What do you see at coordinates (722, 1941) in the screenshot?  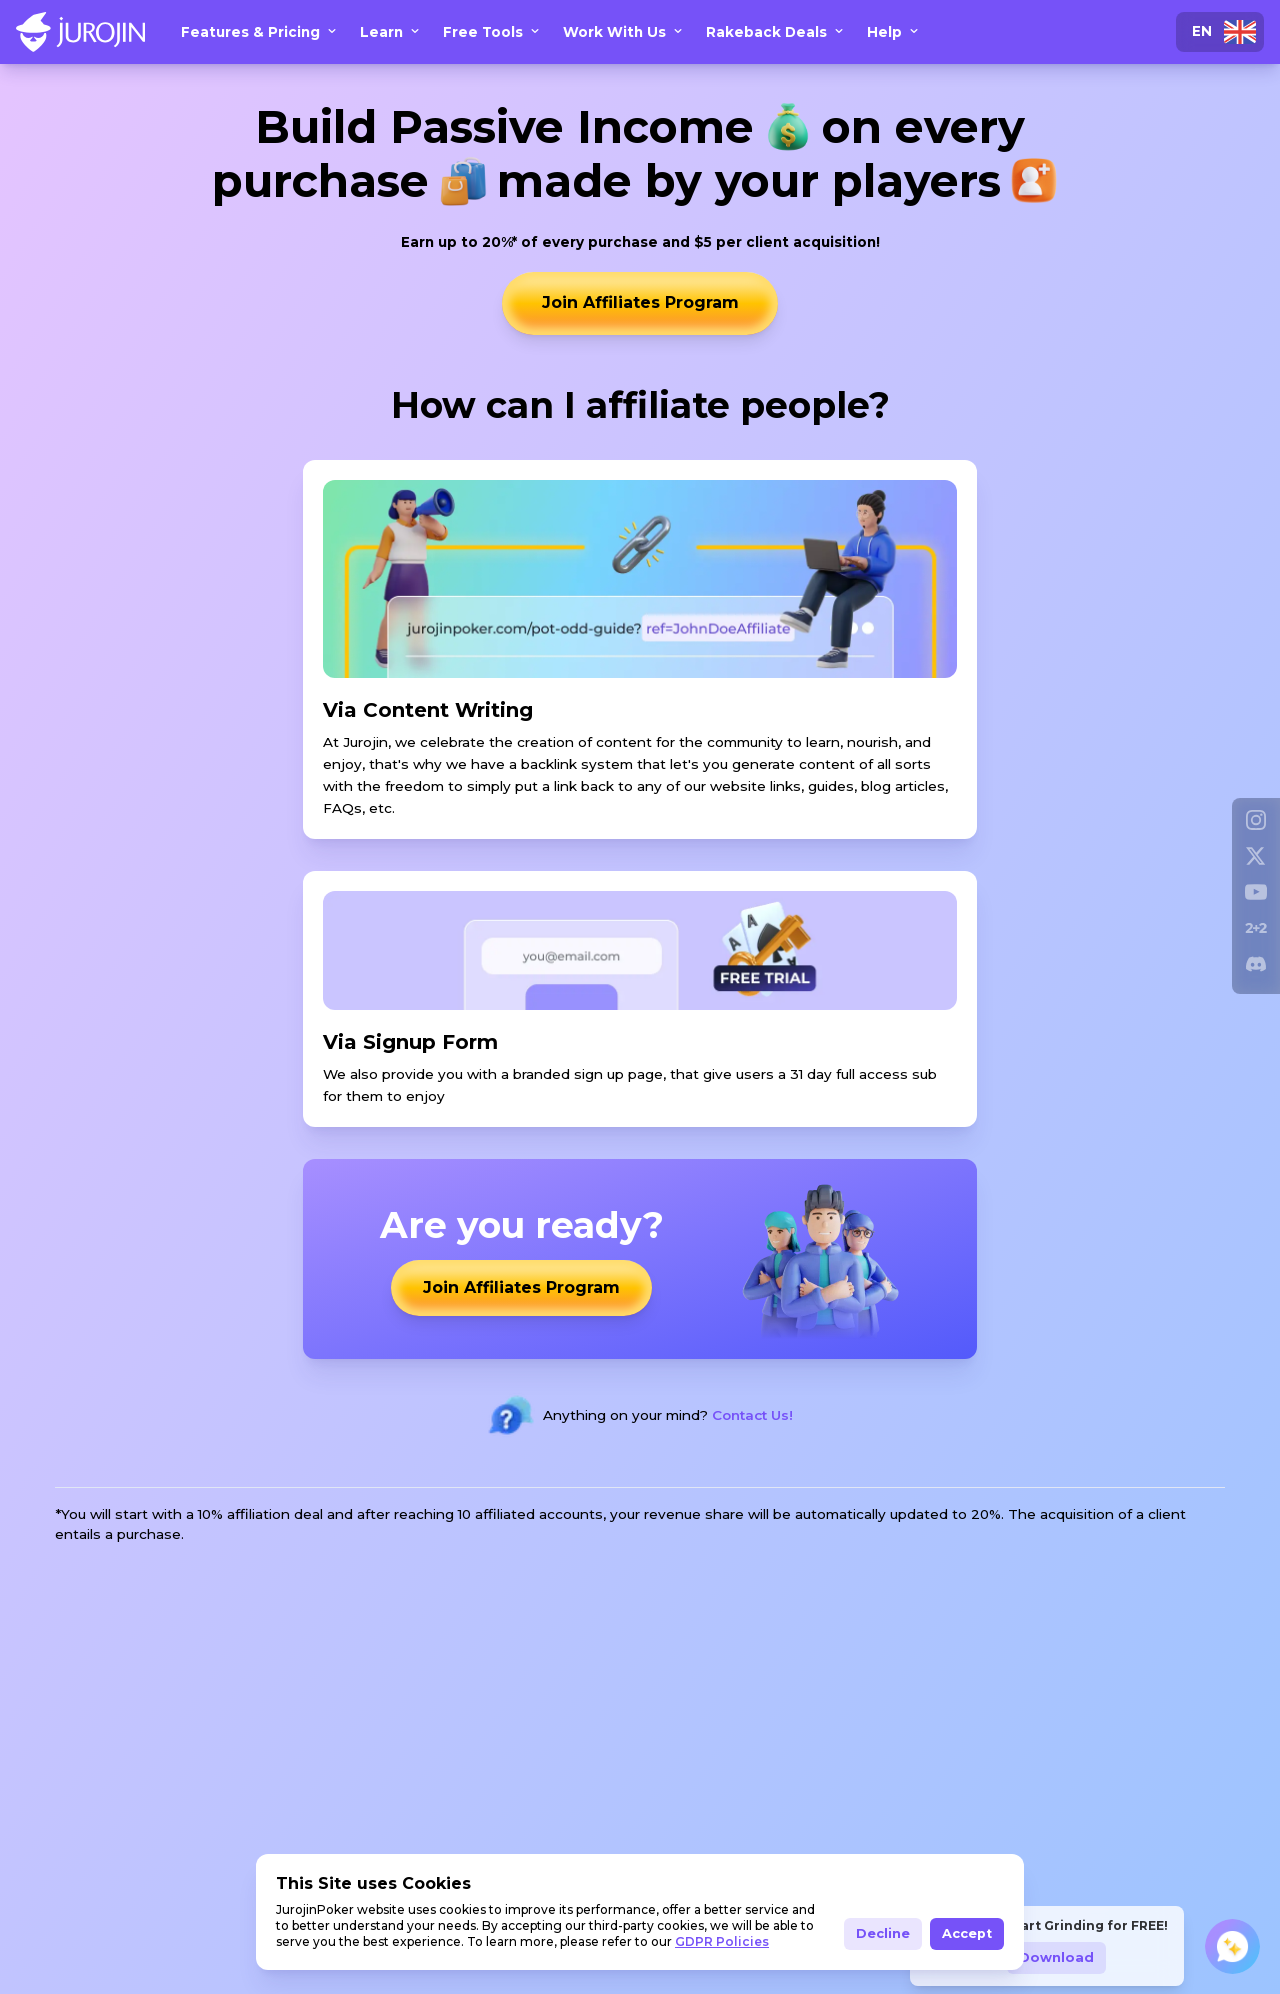 I see `GDPR Policies` at bounding box center [722, 1941].